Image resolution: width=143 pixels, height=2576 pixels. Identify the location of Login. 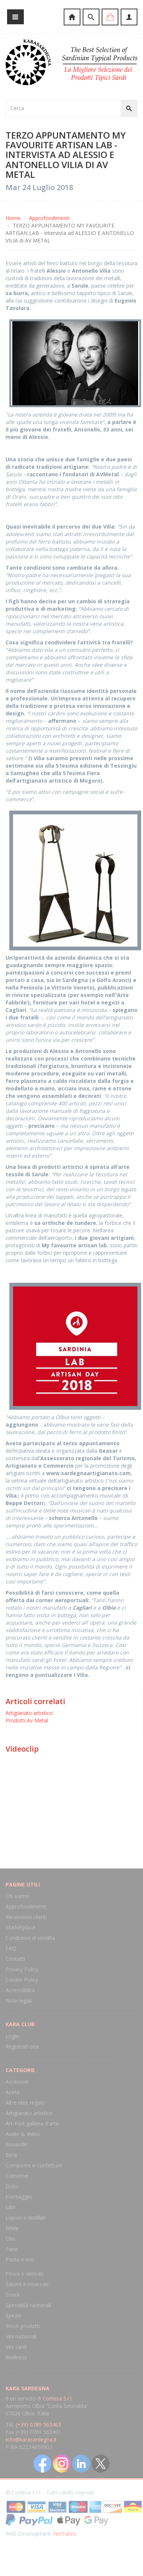
(12, 2036).